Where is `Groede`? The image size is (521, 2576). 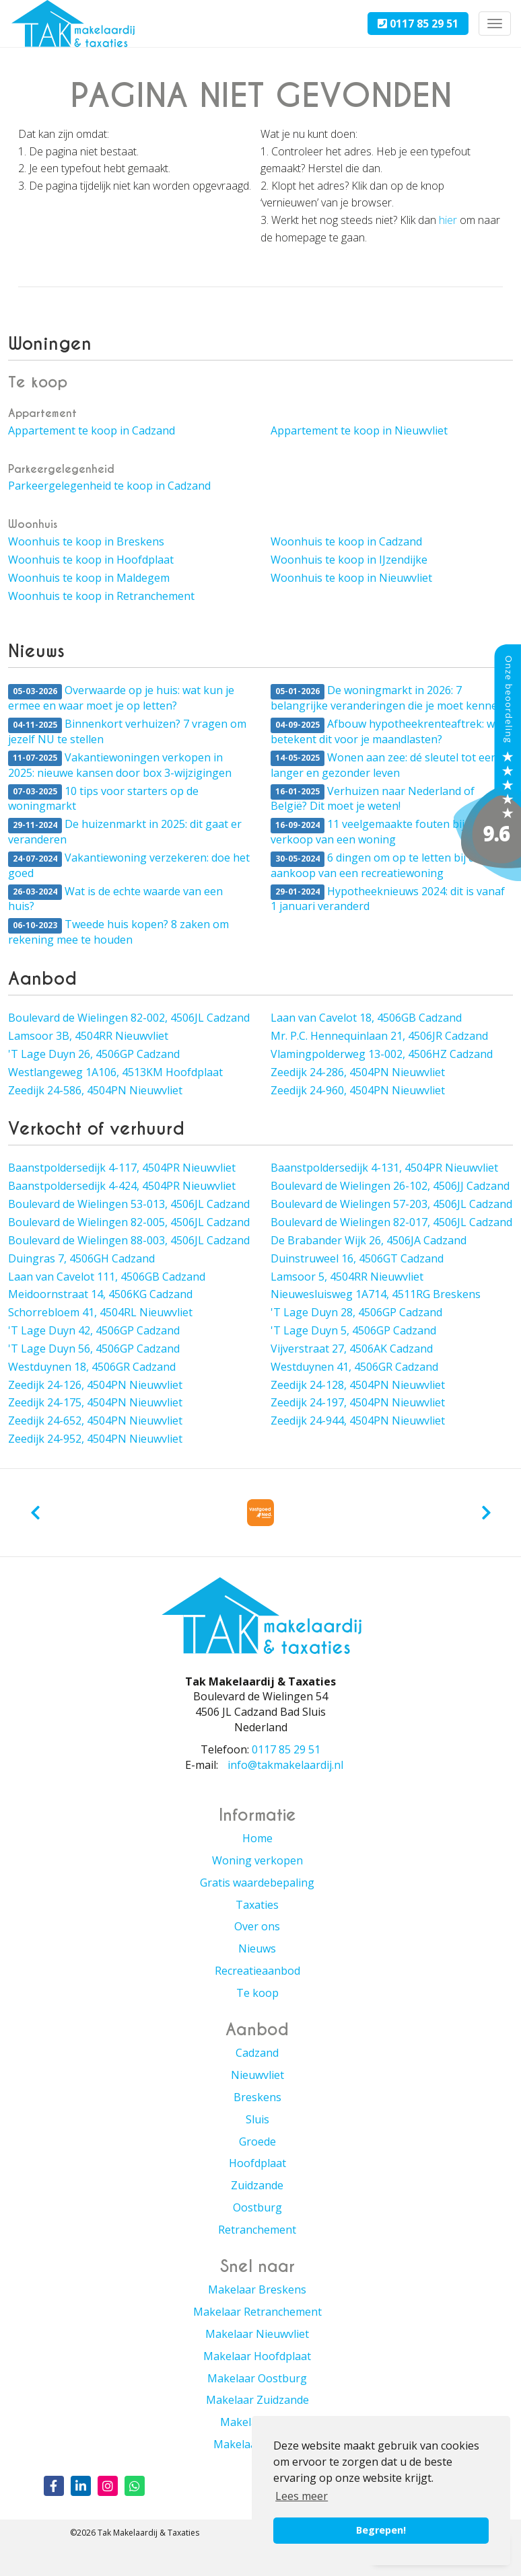
Groede is located at coordinates (257, 2141).